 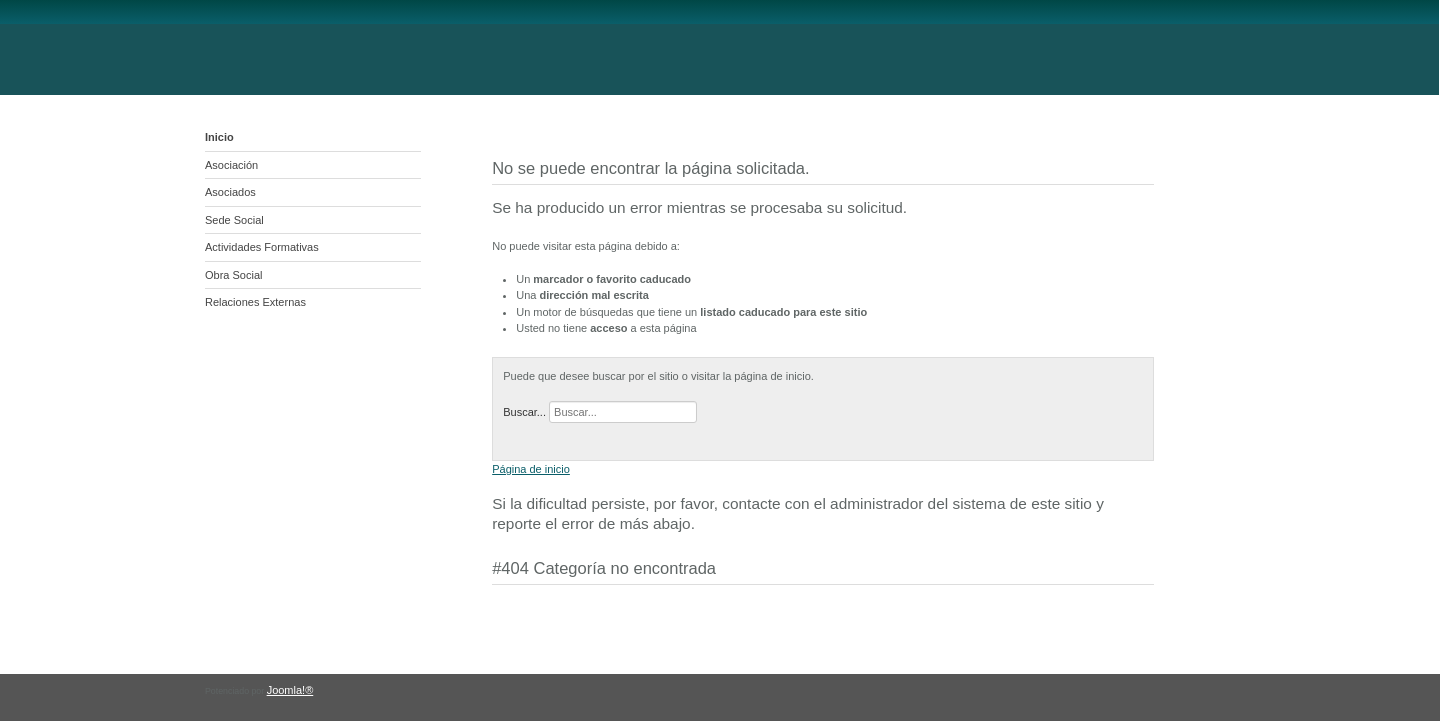 I want to click on Actividades Formativas, so click(x=262, y=247).